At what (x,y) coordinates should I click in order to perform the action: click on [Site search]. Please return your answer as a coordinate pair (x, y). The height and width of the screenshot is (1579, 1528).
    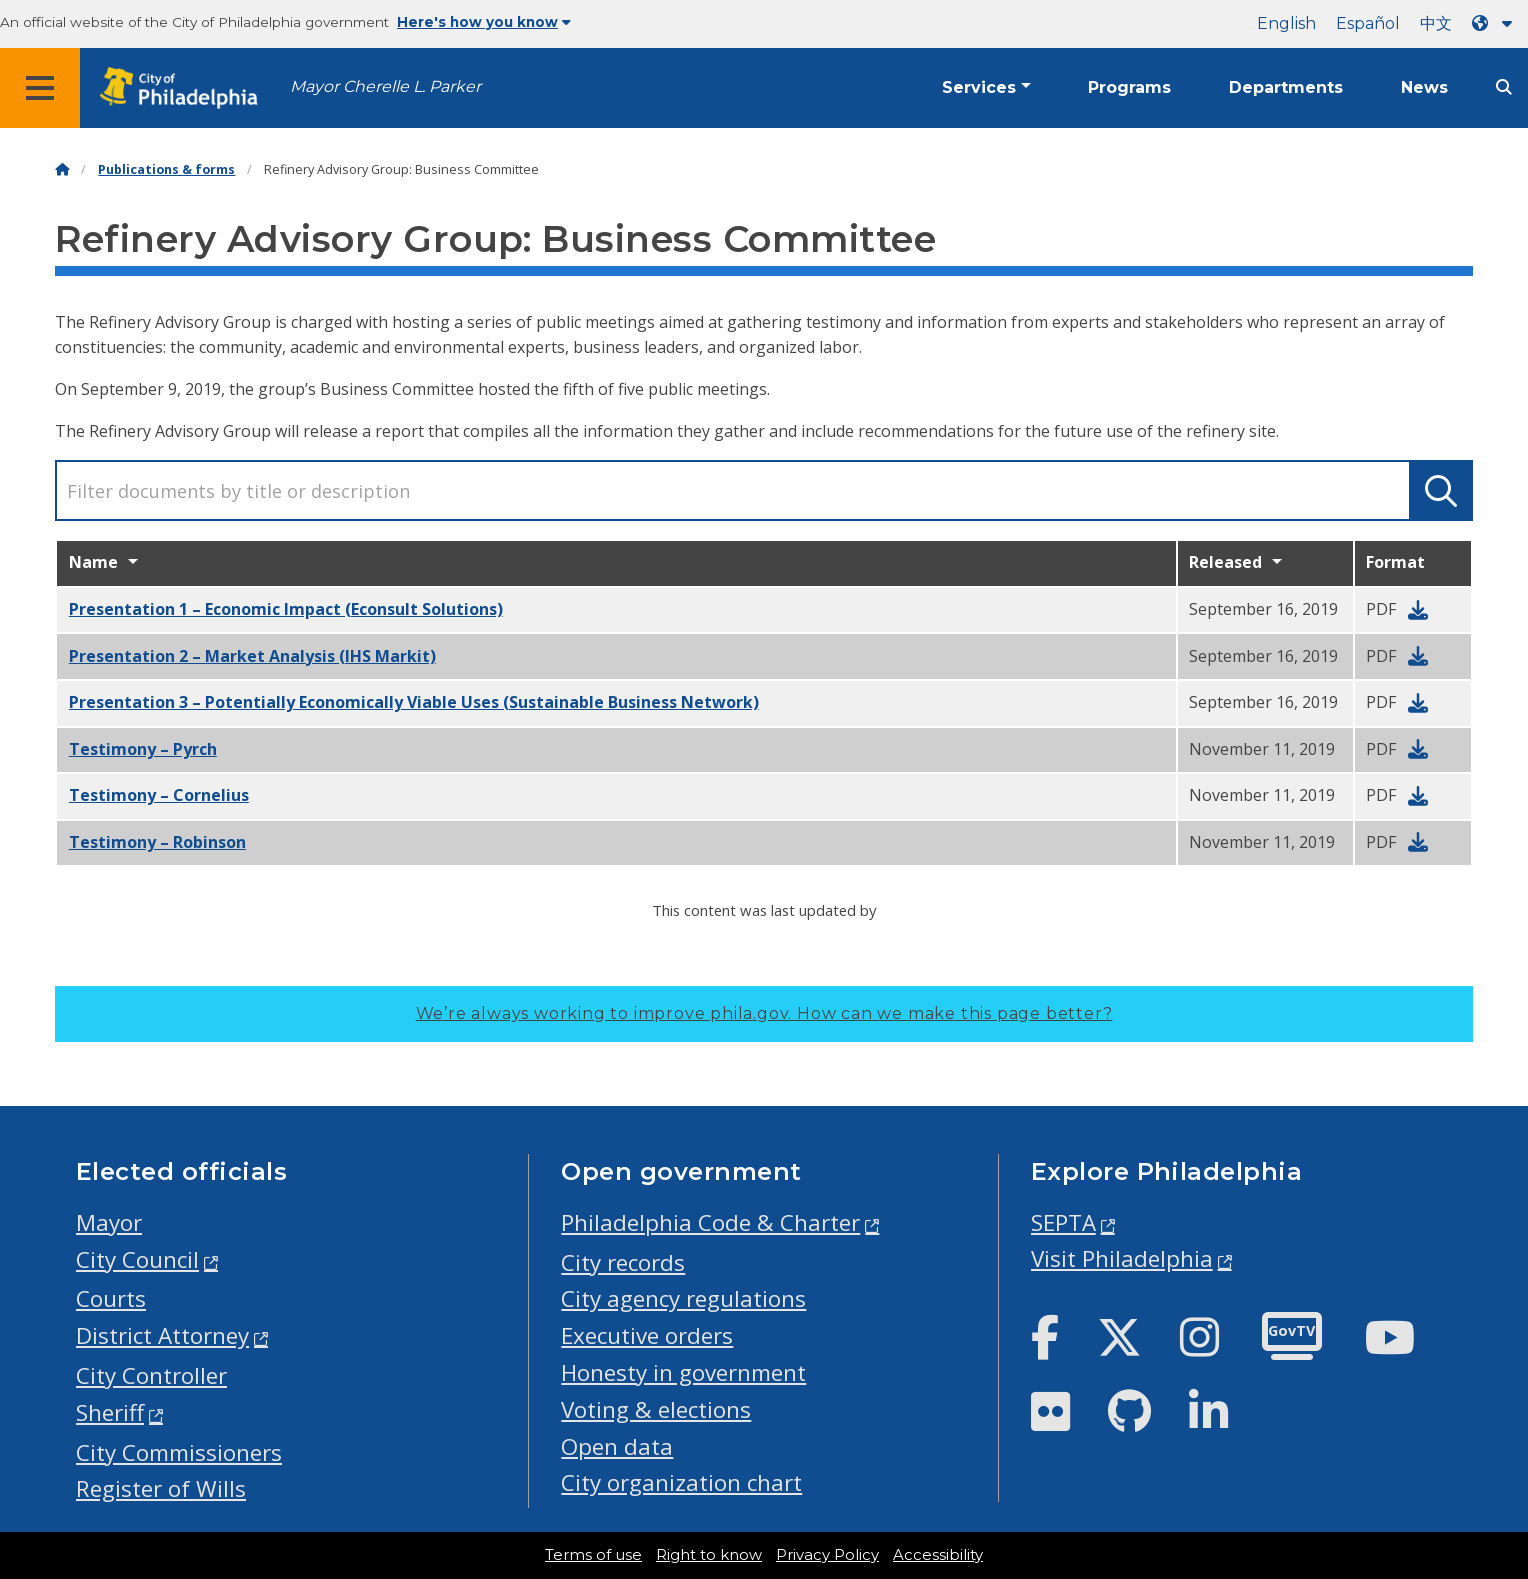
    Looking at the image, I should click on (1504, 87).